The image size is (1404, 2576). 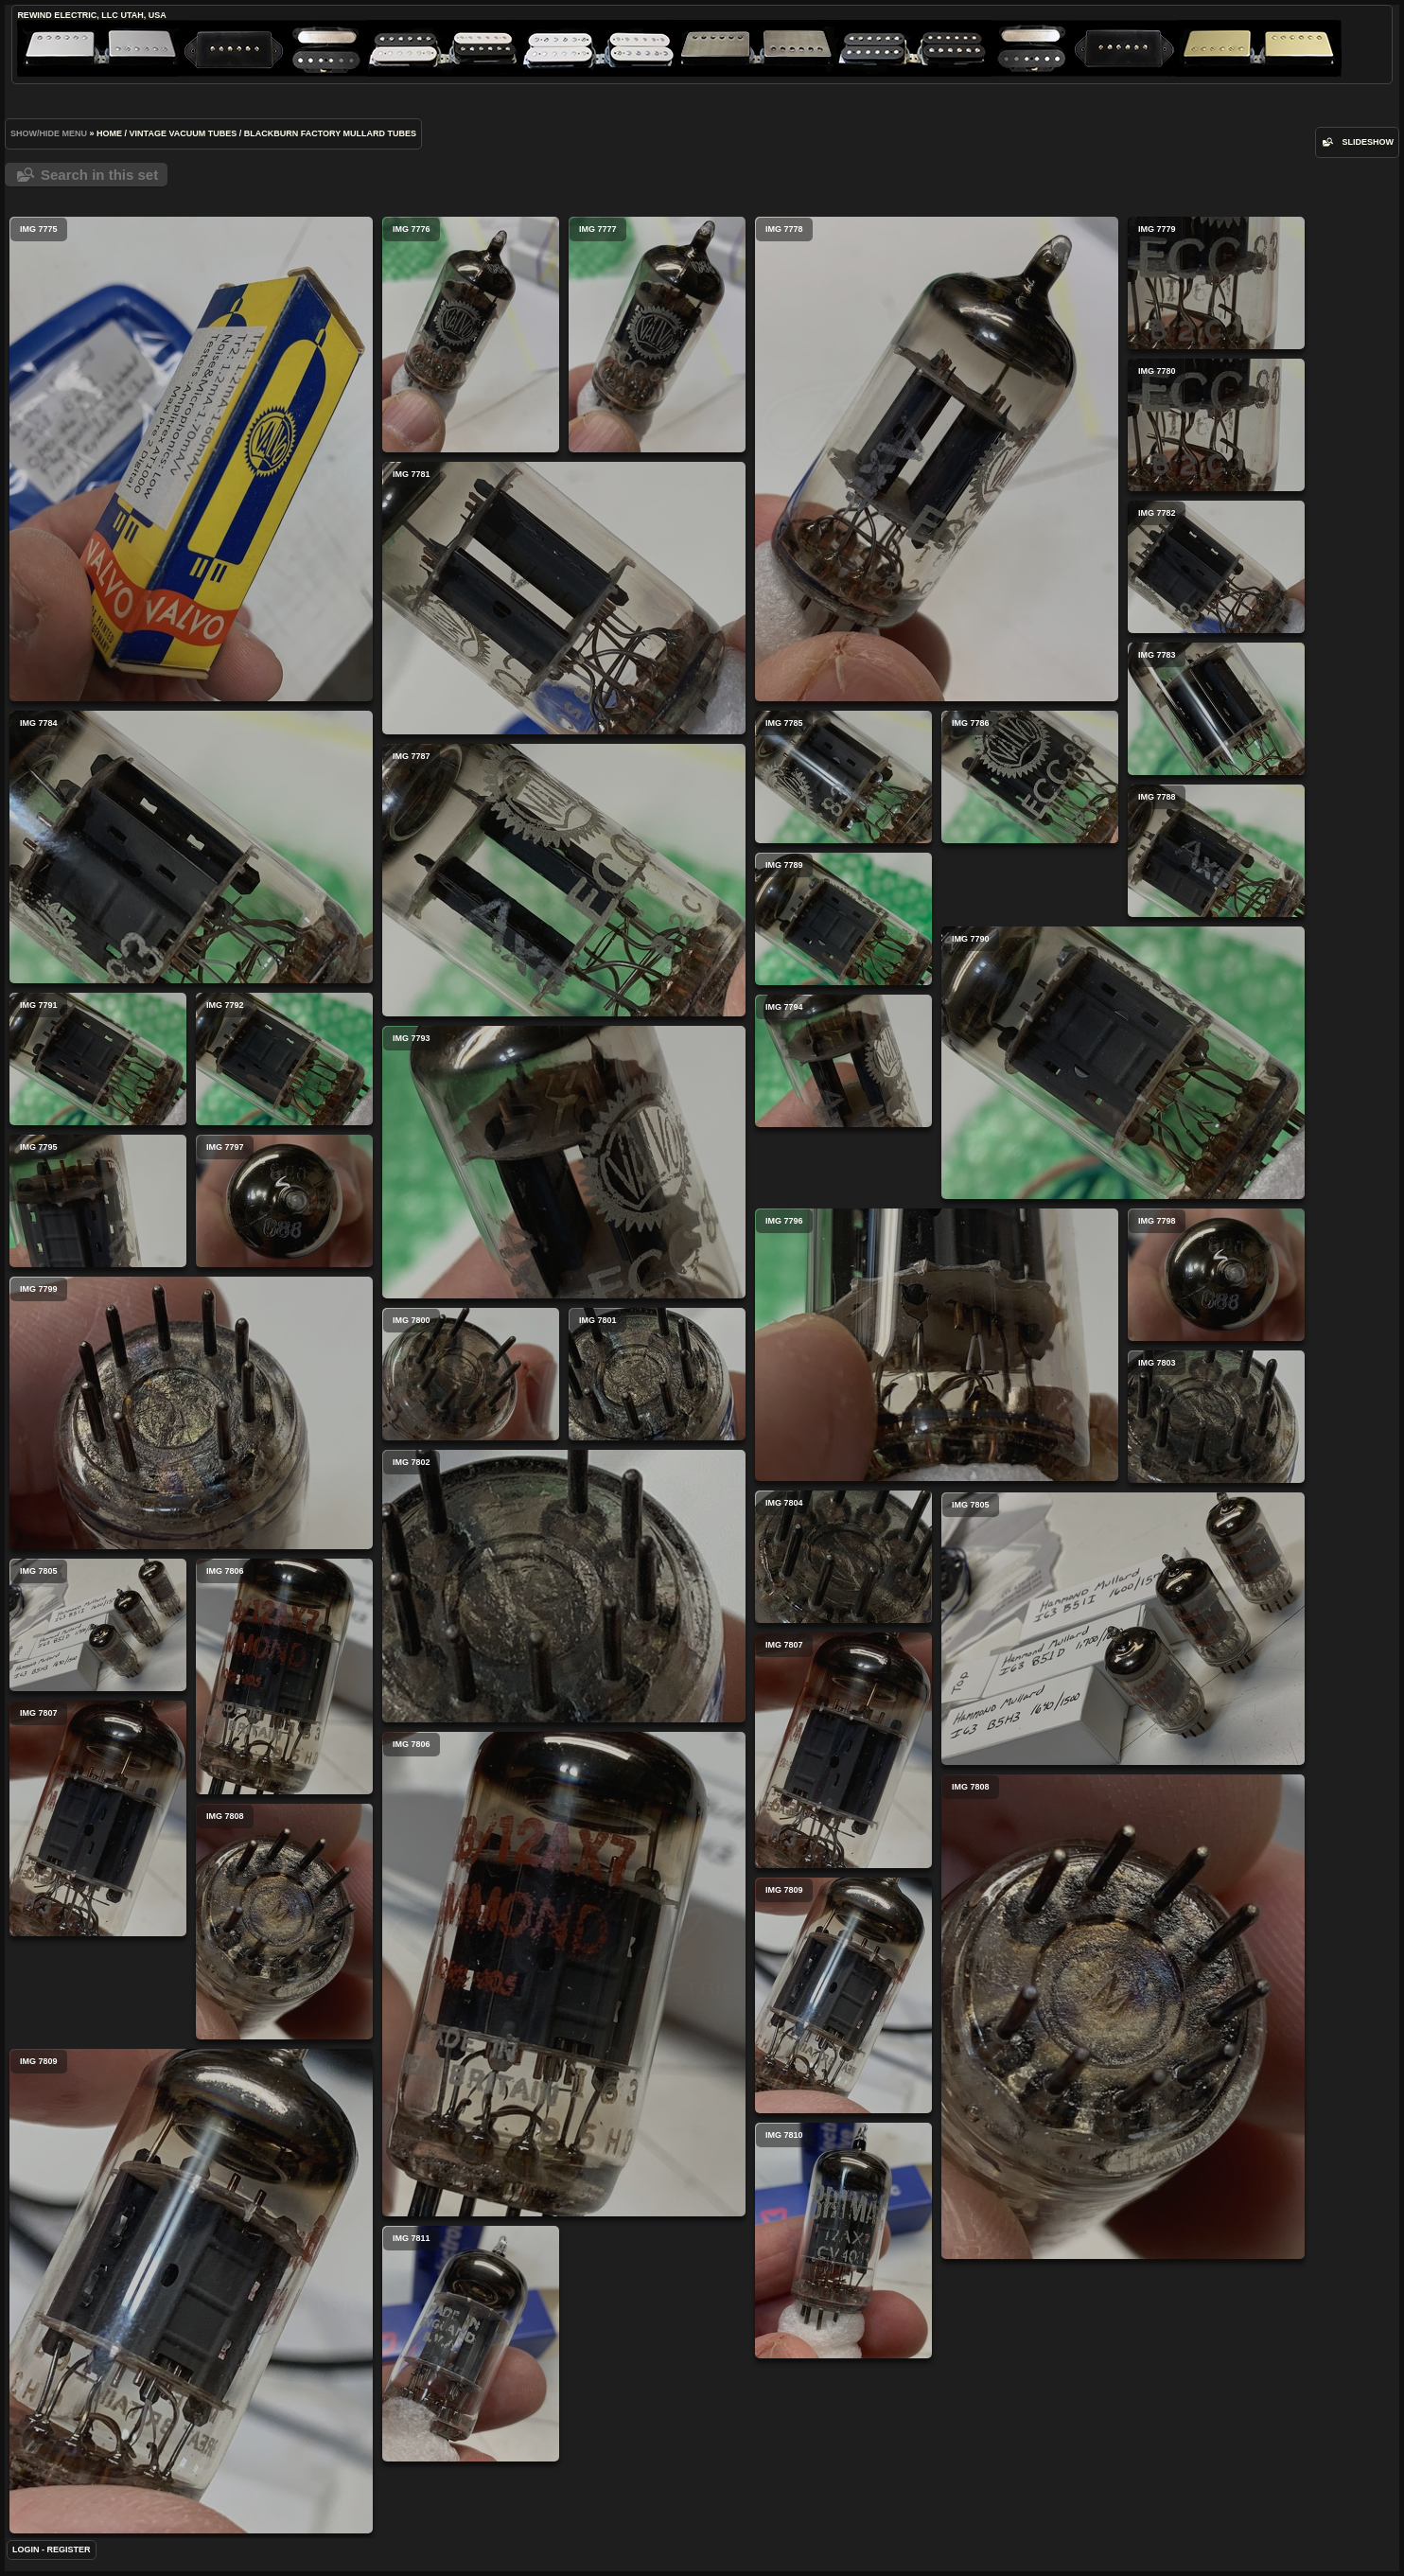 What do you see at coordinates (564, 1162) in the screenshot?
I see `IMG 7793` at bounding box center [564, 1162].